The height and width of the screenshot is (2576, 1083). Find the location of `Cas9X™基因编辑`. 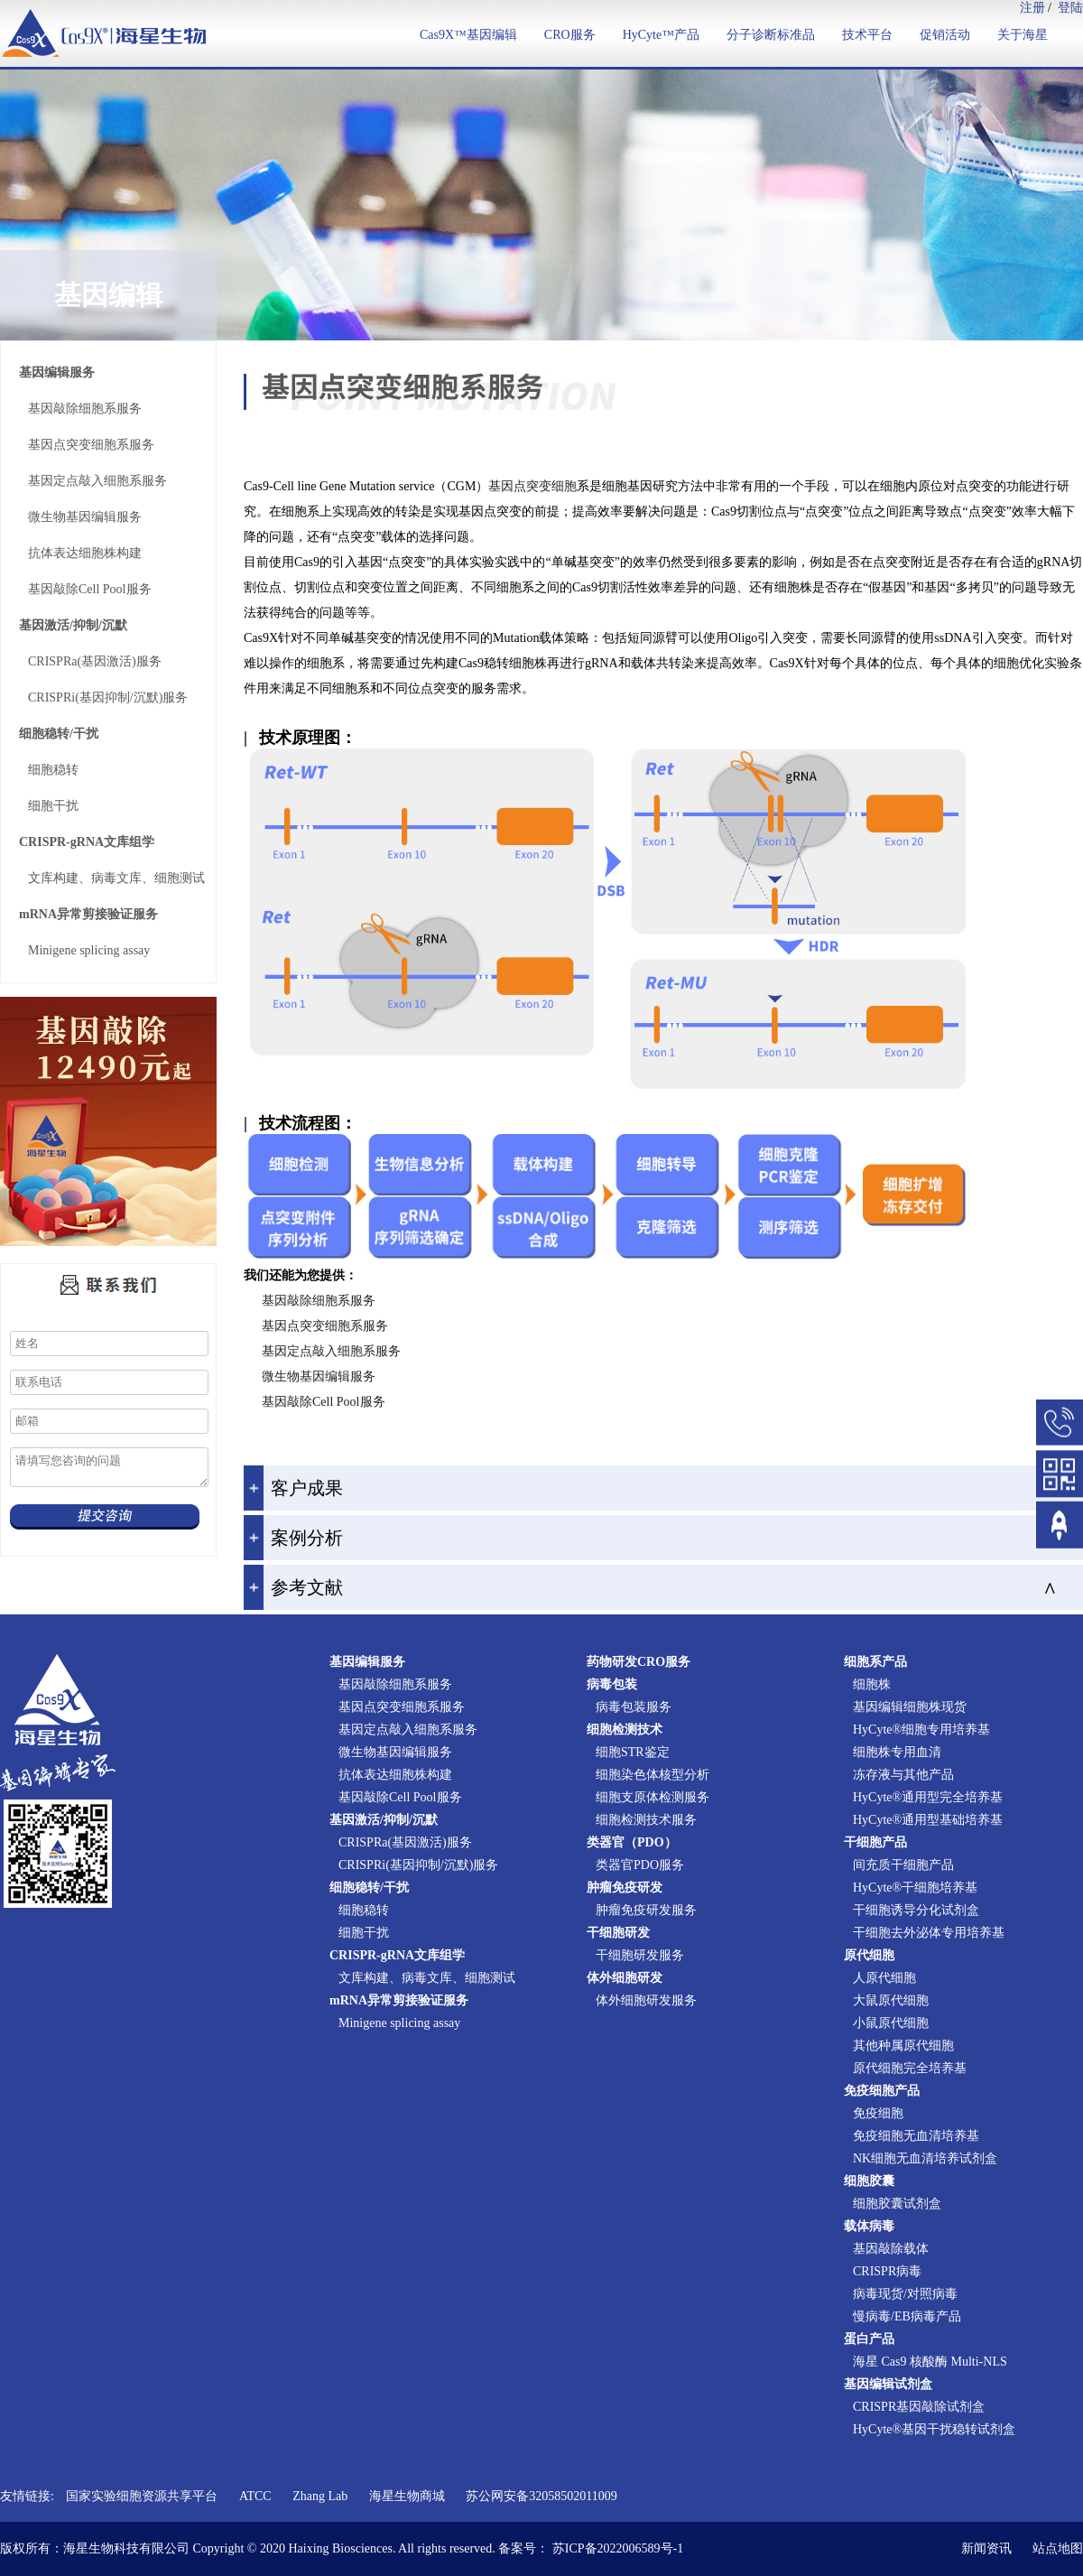

Cas9X™基因编辑 is located at coordinates (468, 35).